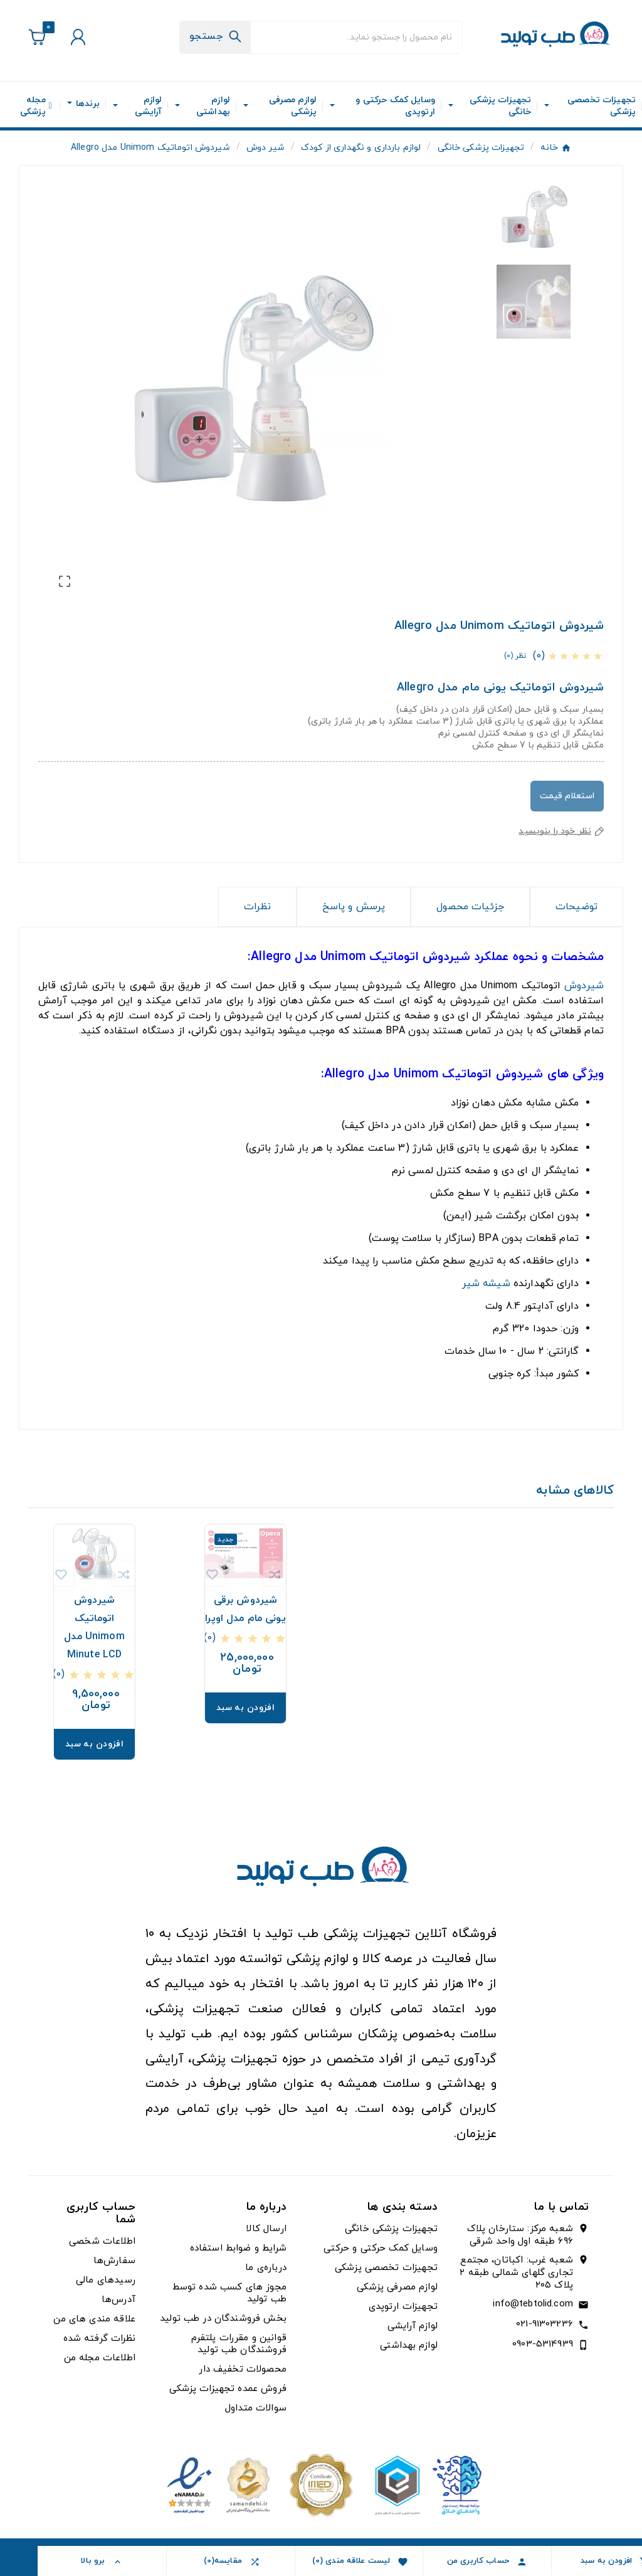 This screenshot has height=2576, width=642. I want to click on [جستجو], so click(356, 37).